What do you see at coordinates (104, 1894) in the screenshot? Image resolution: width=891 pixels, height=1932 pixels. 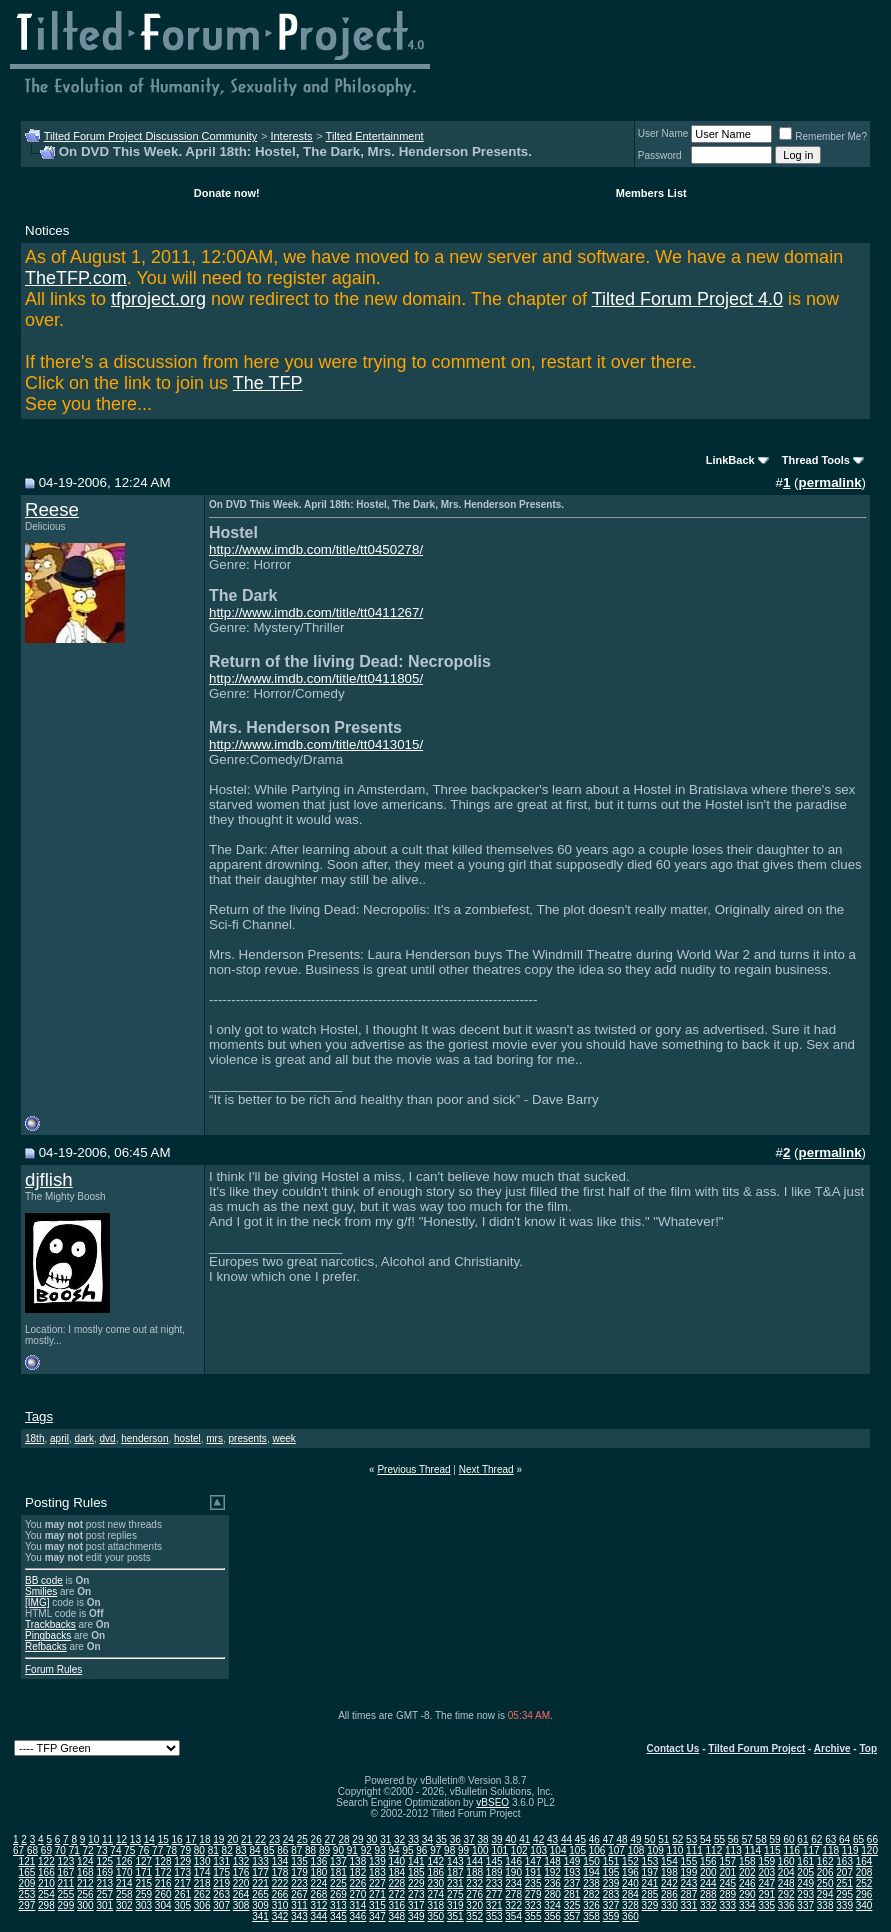 I see `257` at bounding box center [104, 1894].